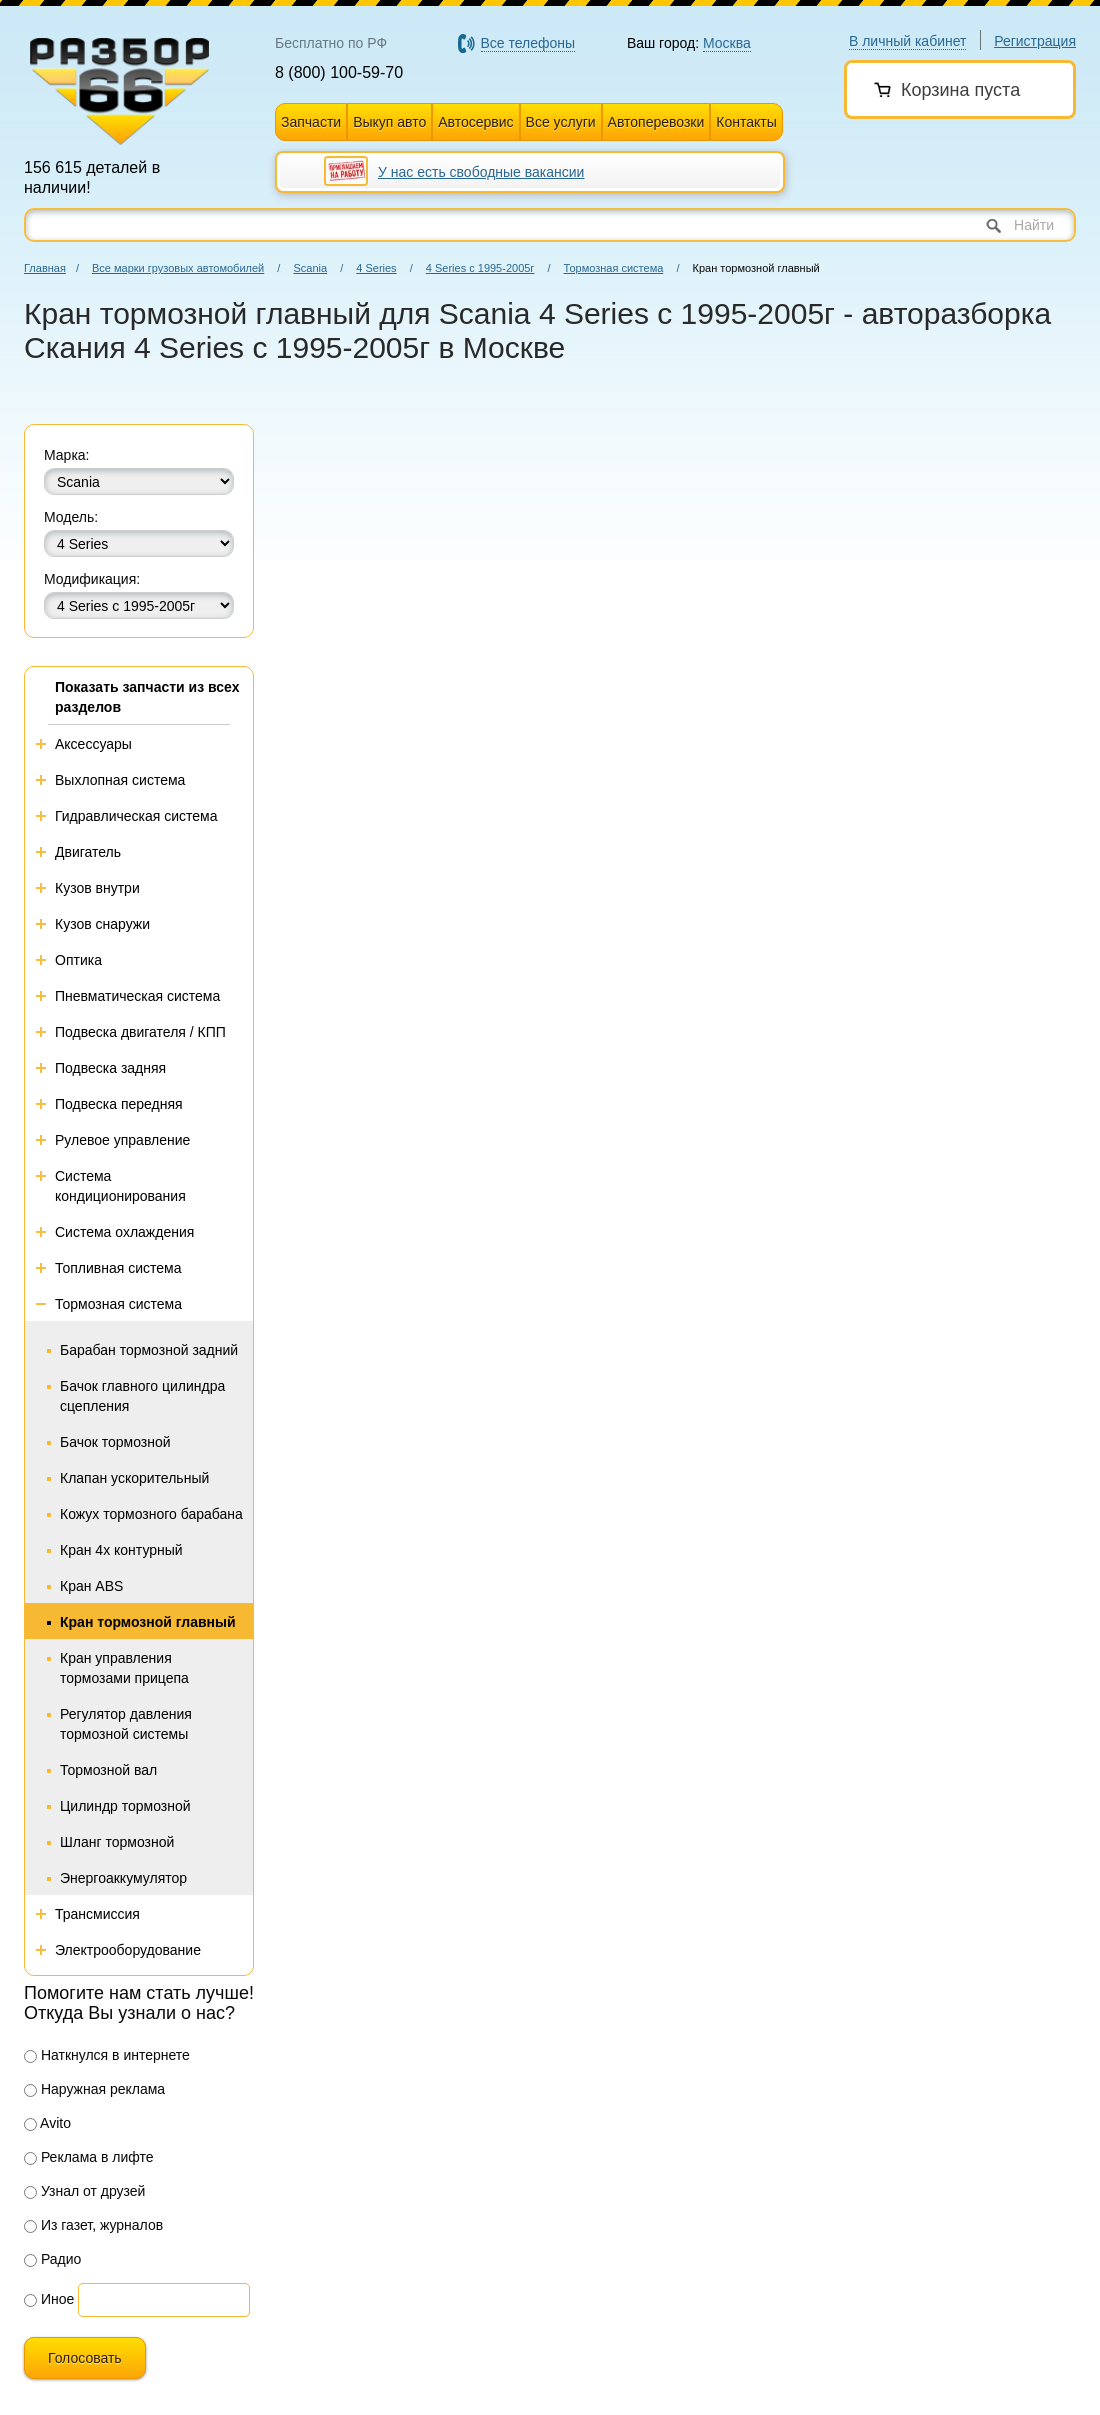  I want to click on Автоперевозки, so click(656, 122).